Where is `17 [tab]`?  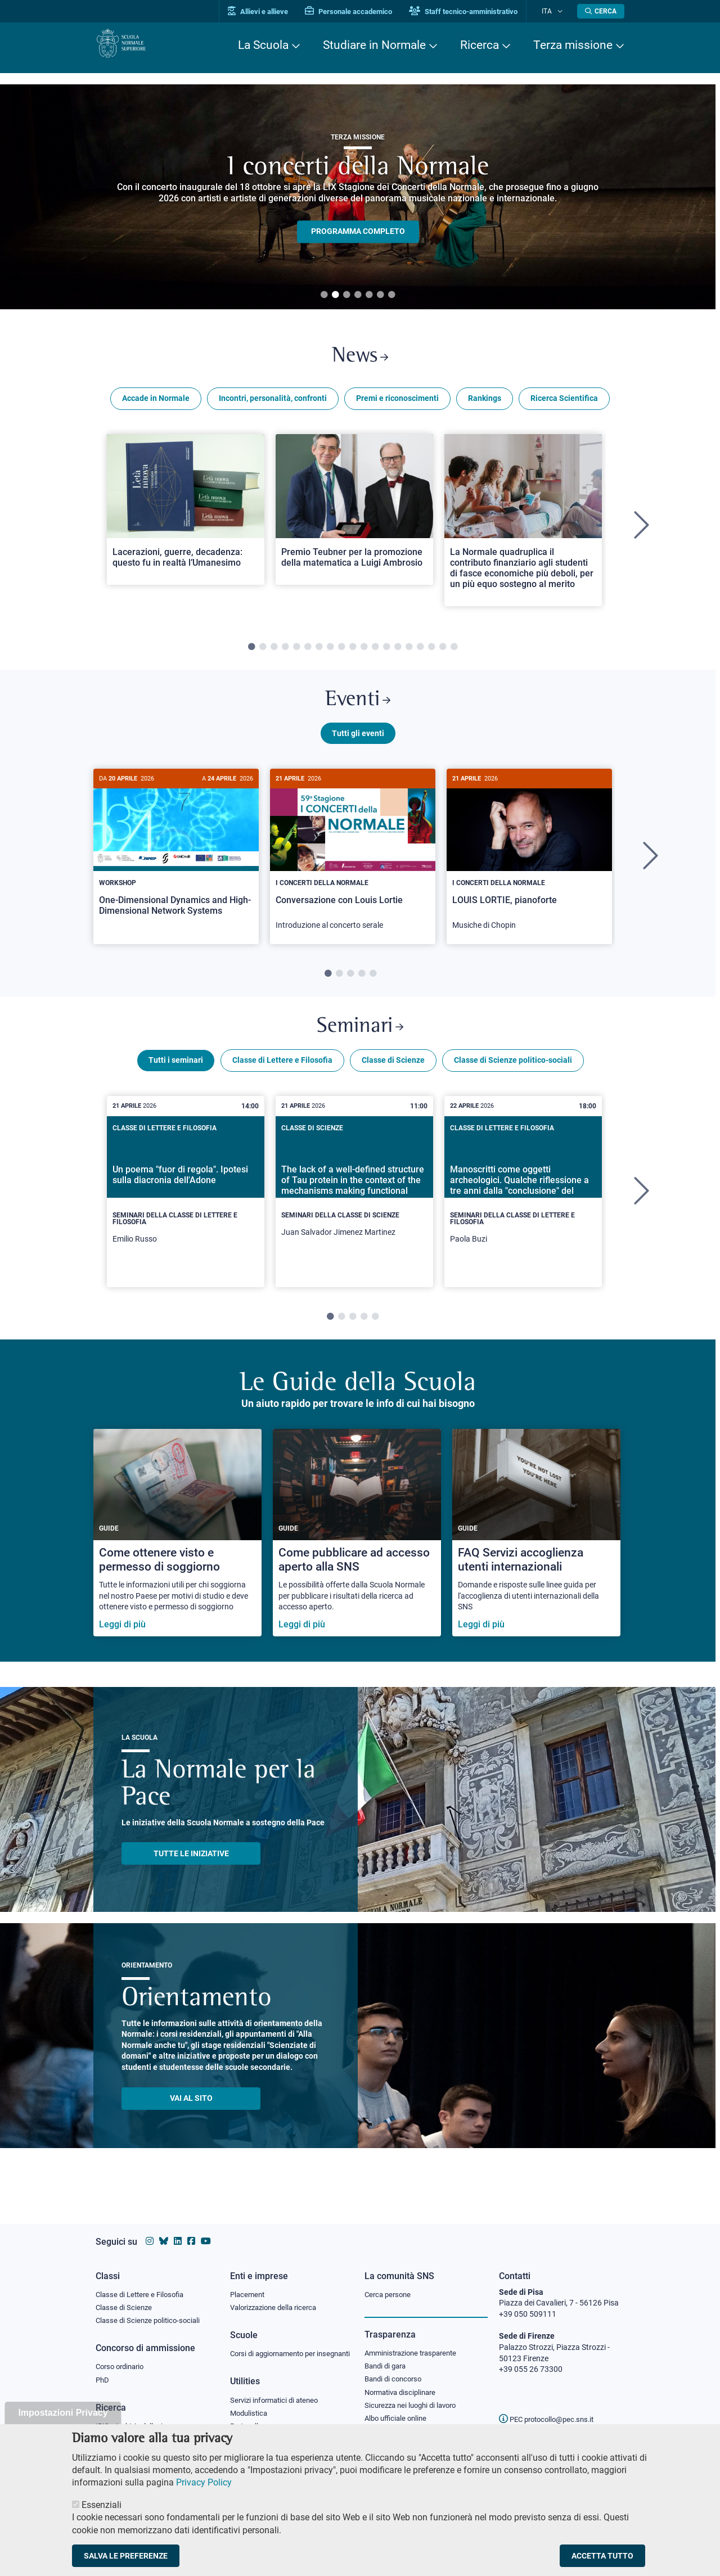 17 [tab] is located at coordinates (431, 652).